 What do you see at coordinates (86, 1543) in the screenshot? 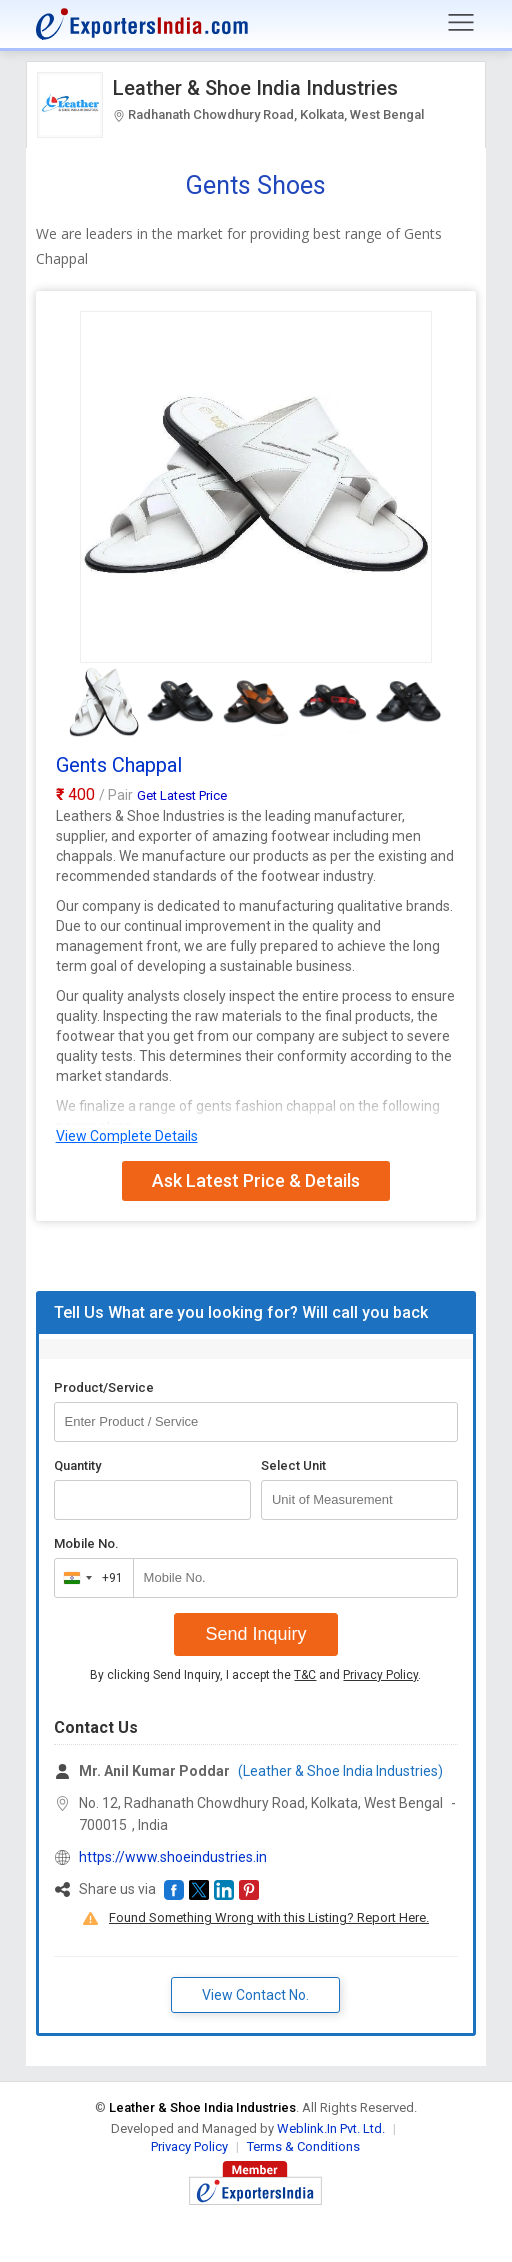
I see `Mobile No.` at bounding box center [86, 1543].